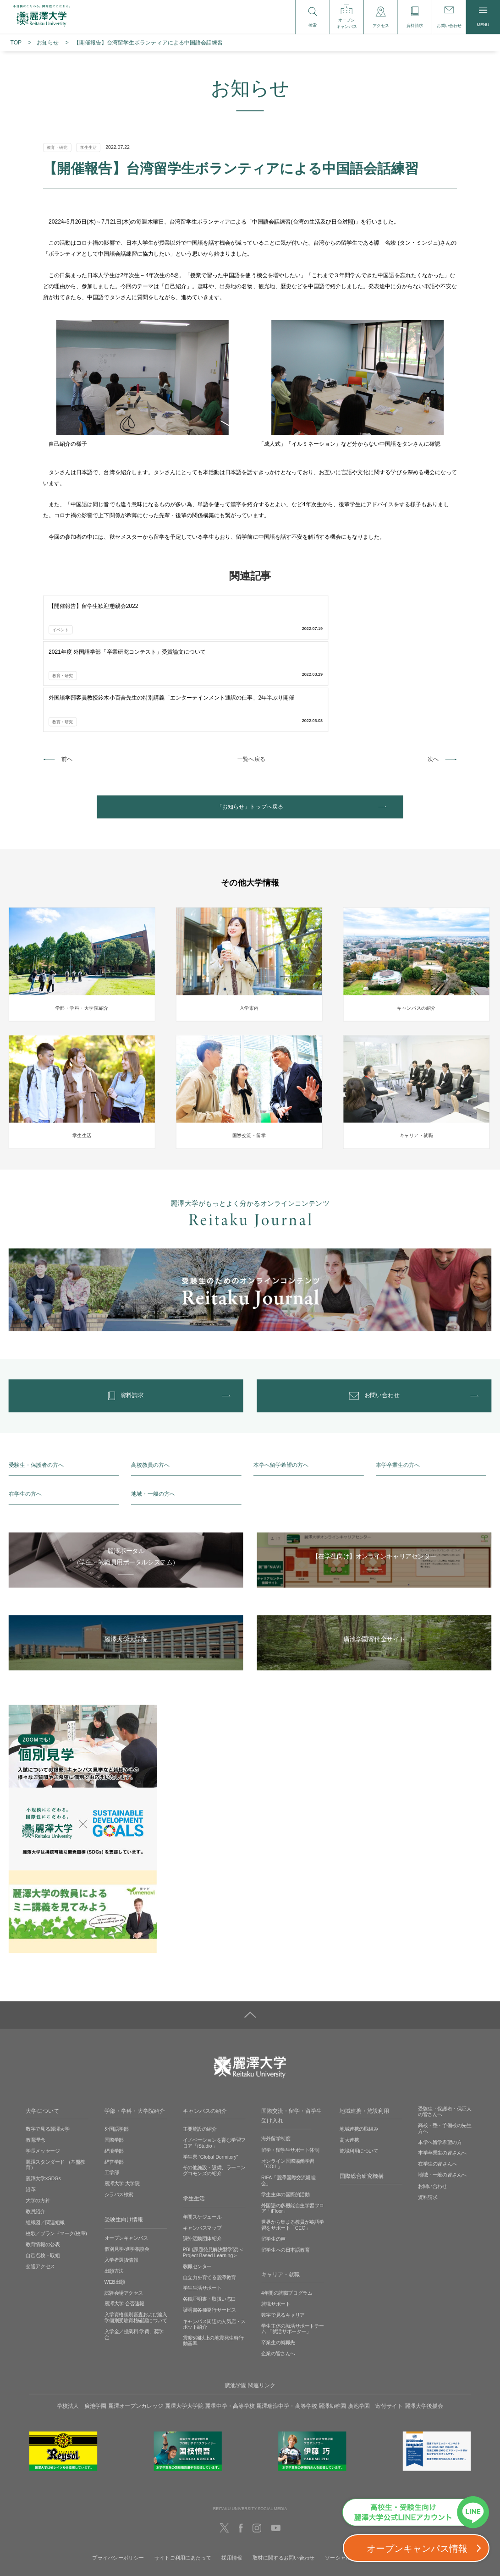 The width and height of the screenshot is (500, 2576). I want to click on その他施設・設備、ラーニングコモンズの紹介, so click(214, 2092).